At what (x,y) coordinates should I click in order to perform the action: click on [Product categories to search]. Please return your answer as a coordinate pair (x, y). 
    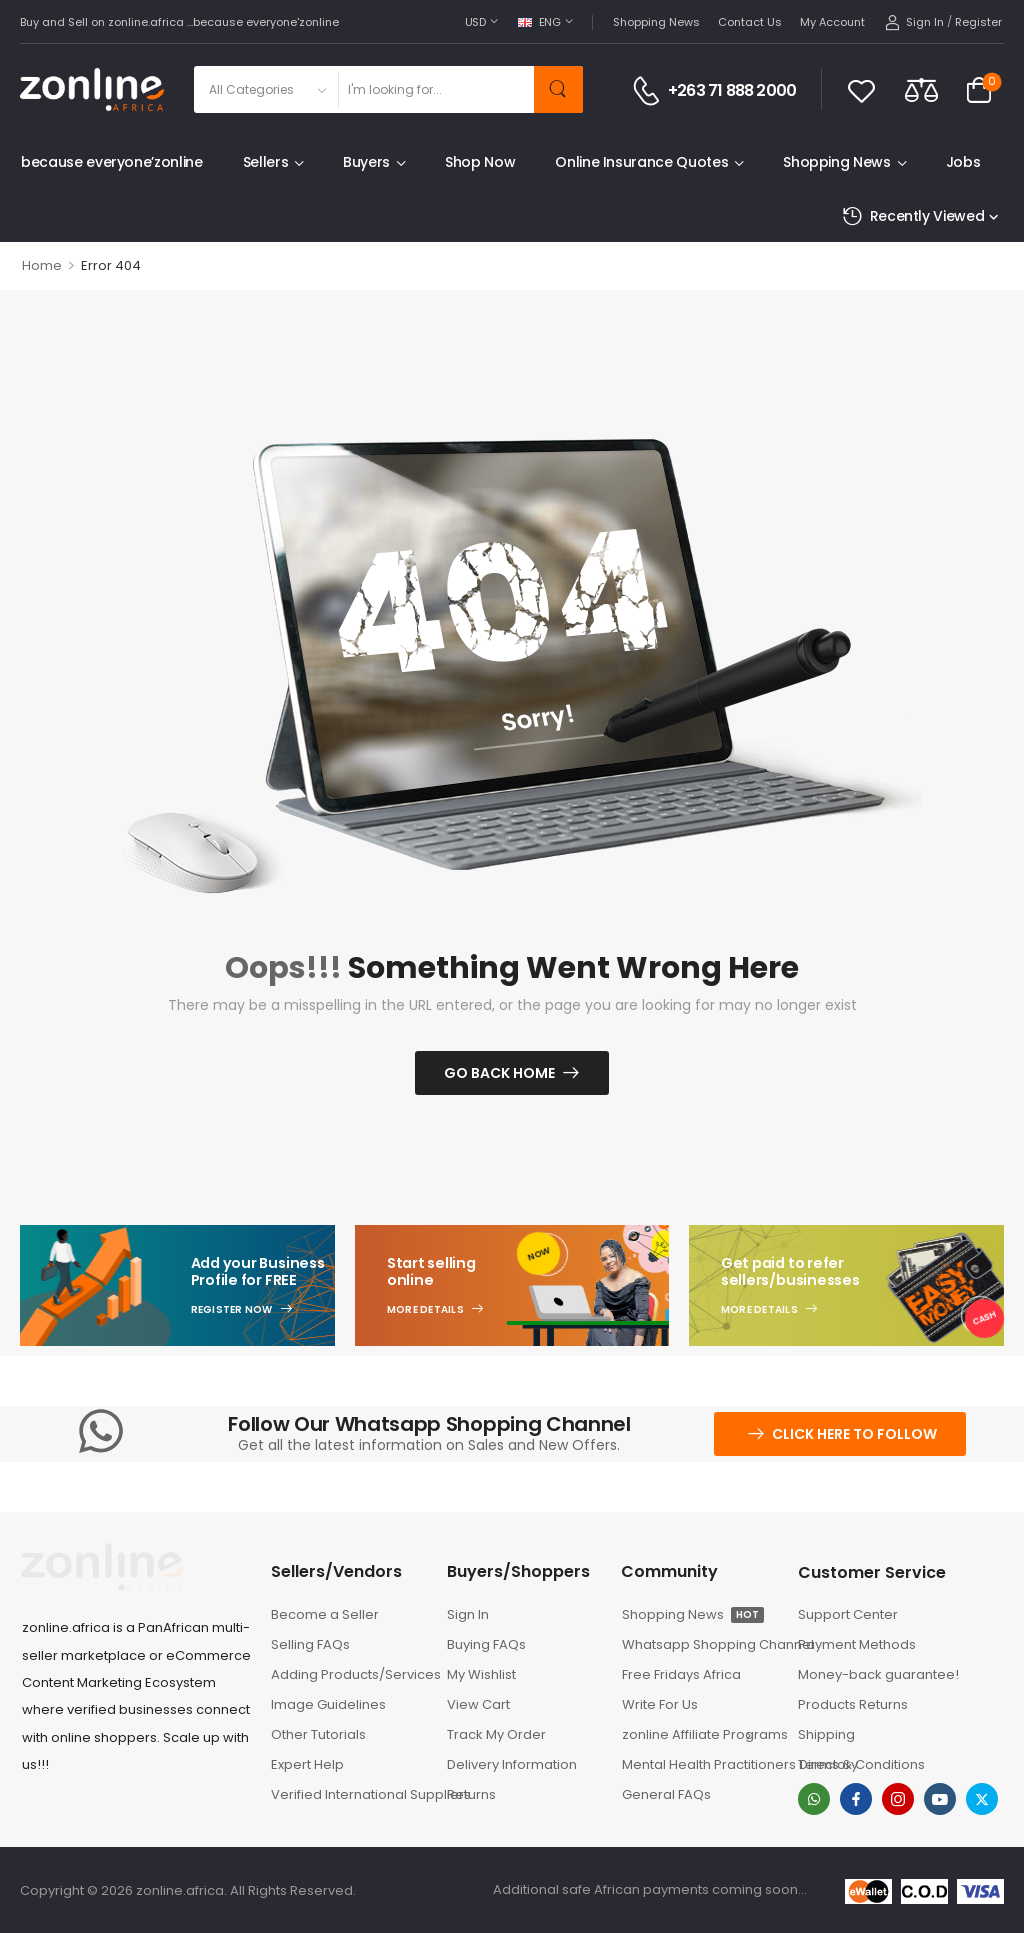
    Looking at the image, I should click on (265, 89).